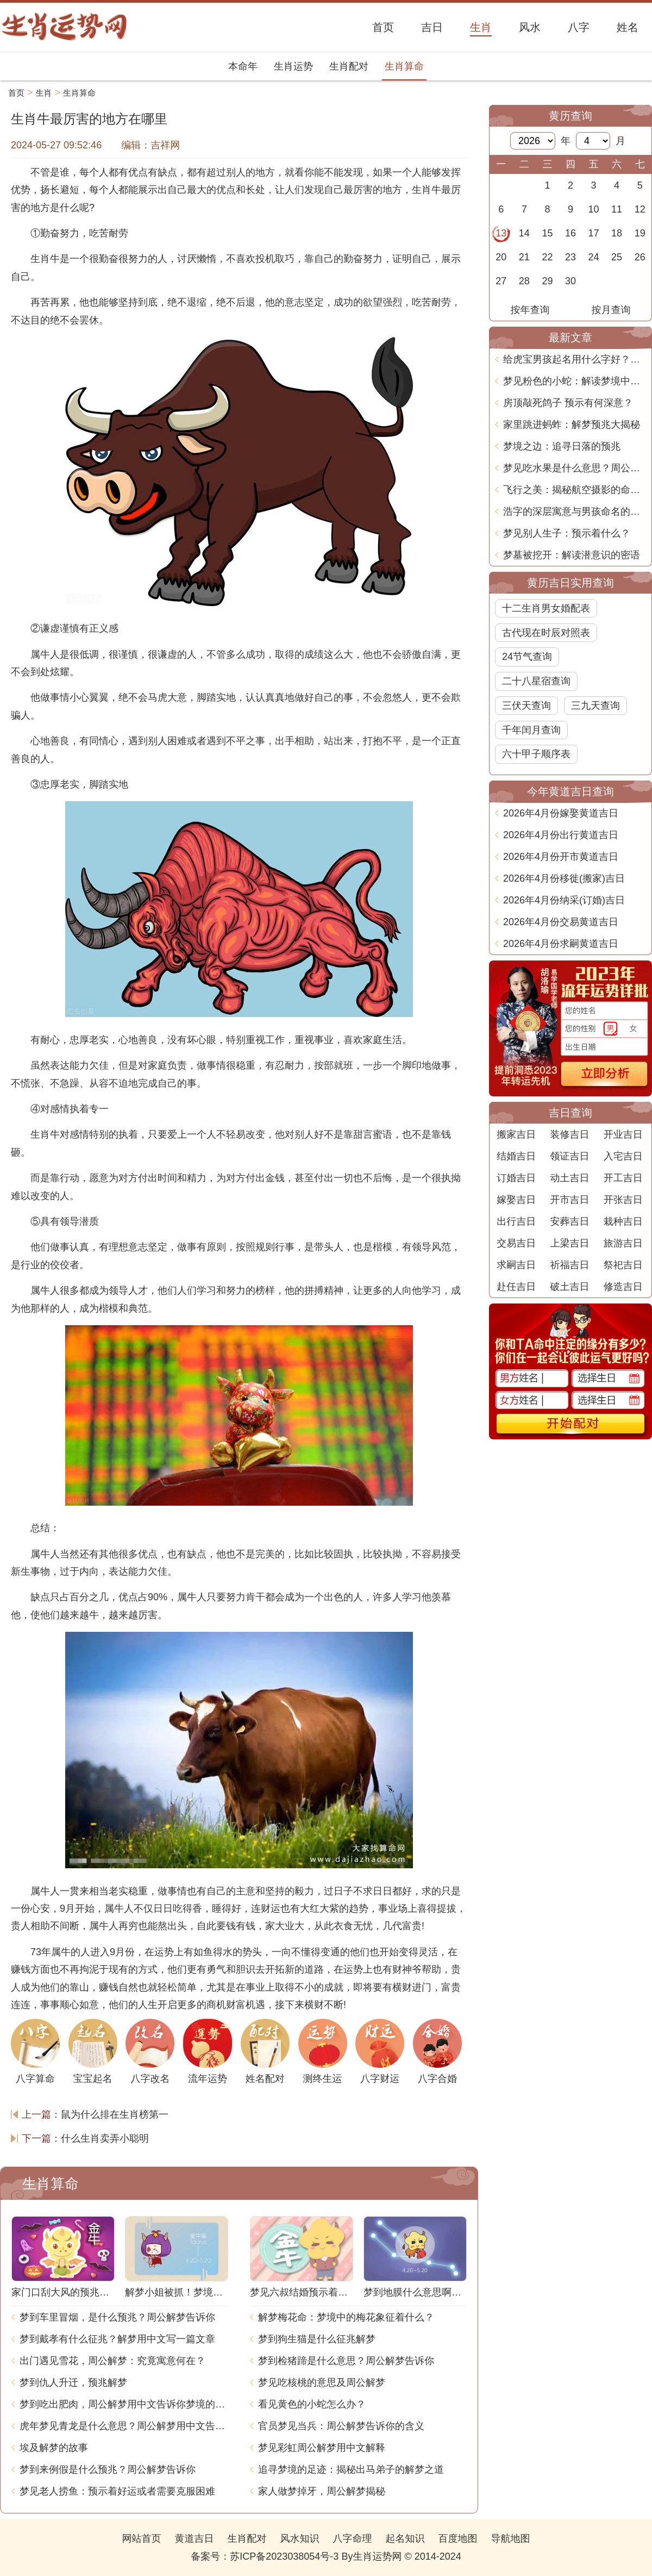  Describe the element at coordinates (404, 66) in the screenshot. I see `生肖算命` at that location.